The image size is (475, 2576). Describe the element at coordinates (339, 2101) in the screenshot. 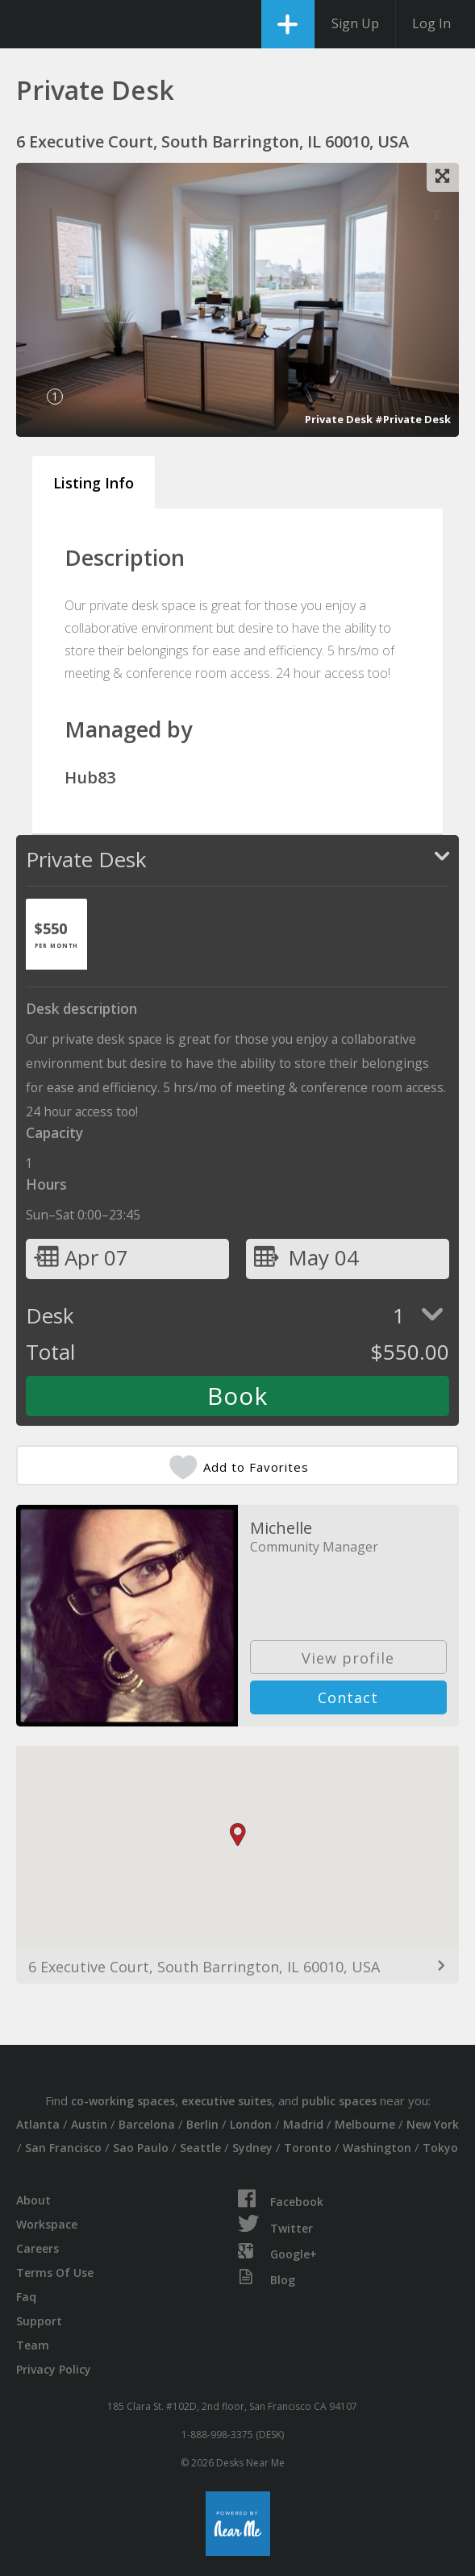

I see `public spaces` at that location.